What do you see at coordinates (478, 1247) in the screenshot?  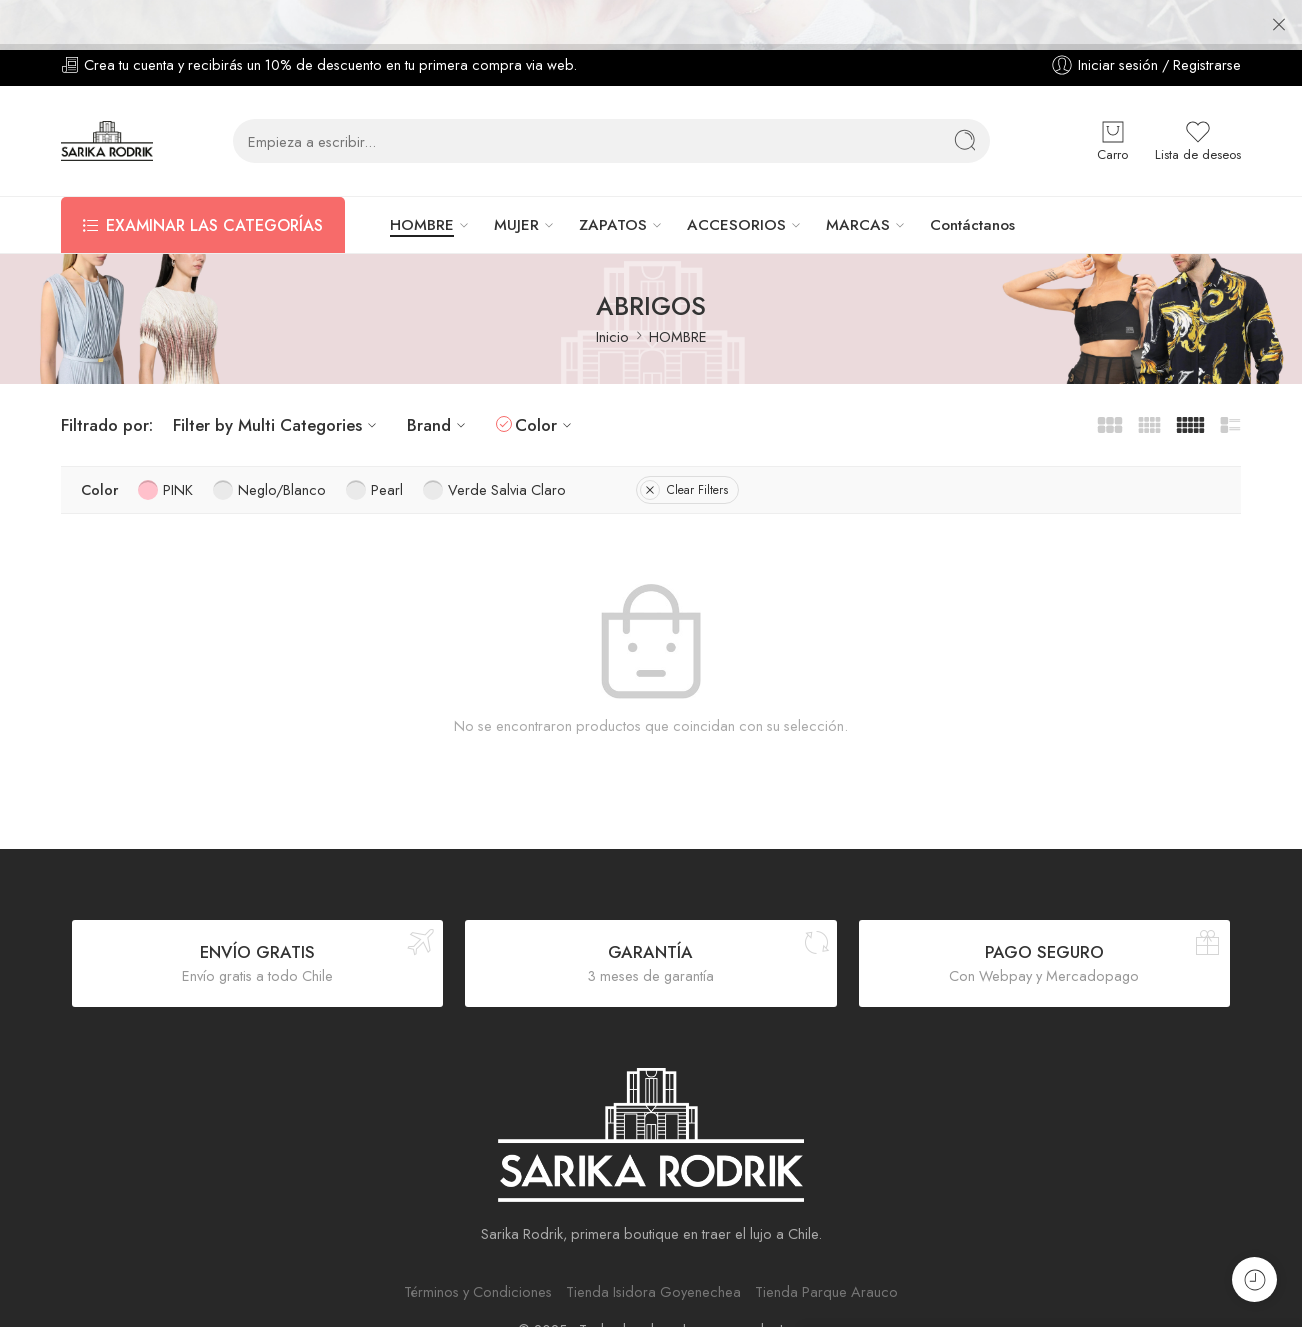 I see `Términos y Condiciones` at bounding box center [478, 1247].